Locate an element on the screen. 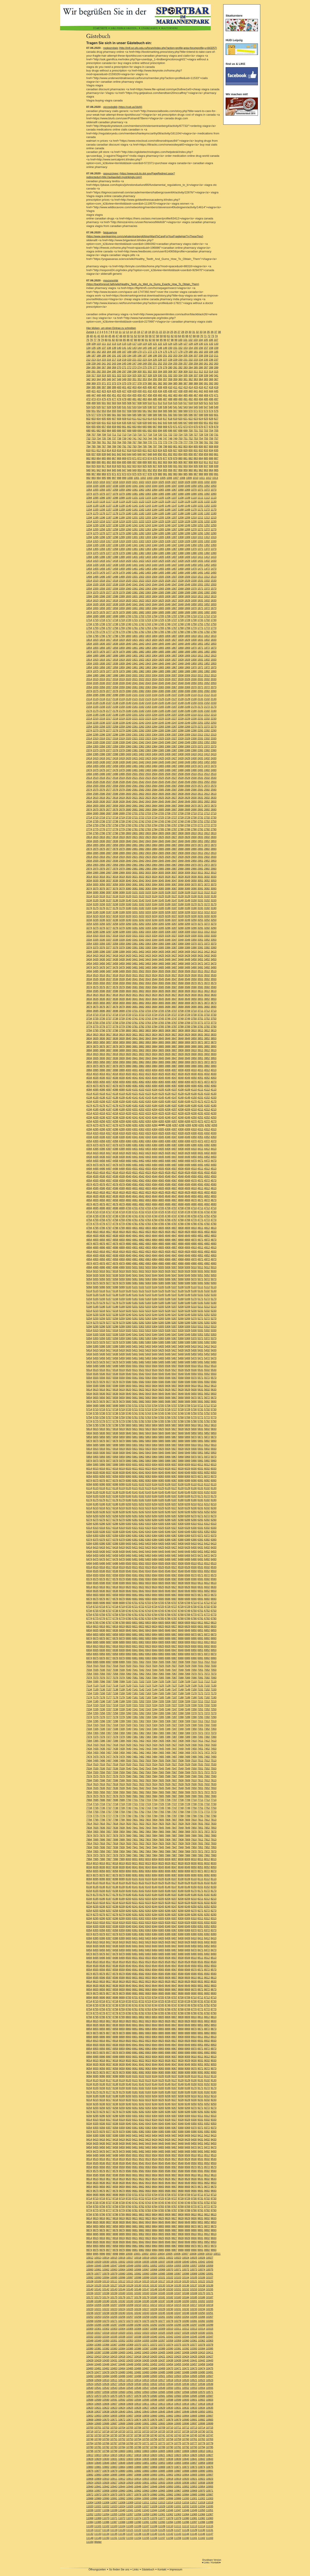 The image size is (310, 2576). 4236 is located at coordinates (102, 1117).